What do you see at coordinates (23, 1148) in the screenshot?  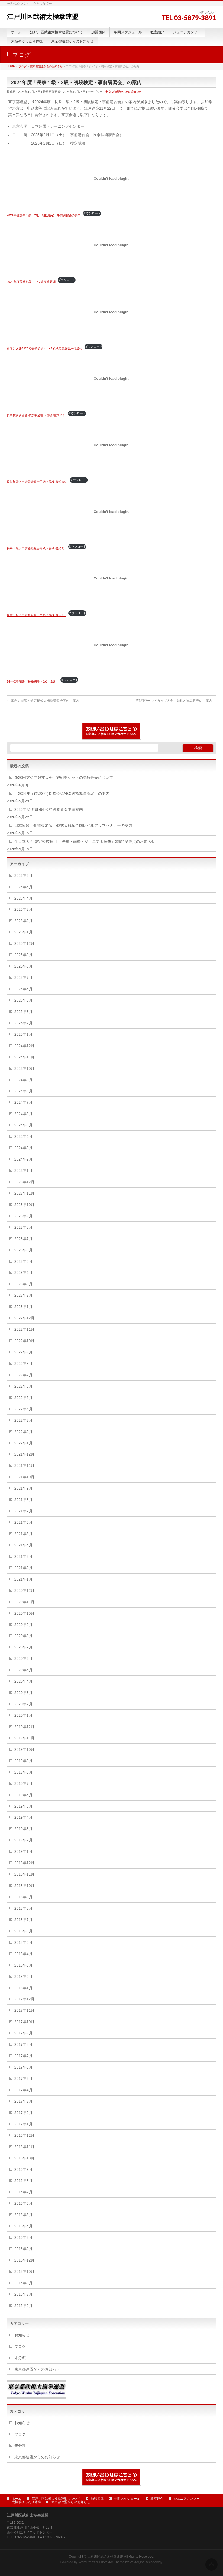 I see `2024年3月` at bounding box center [23, 1148].